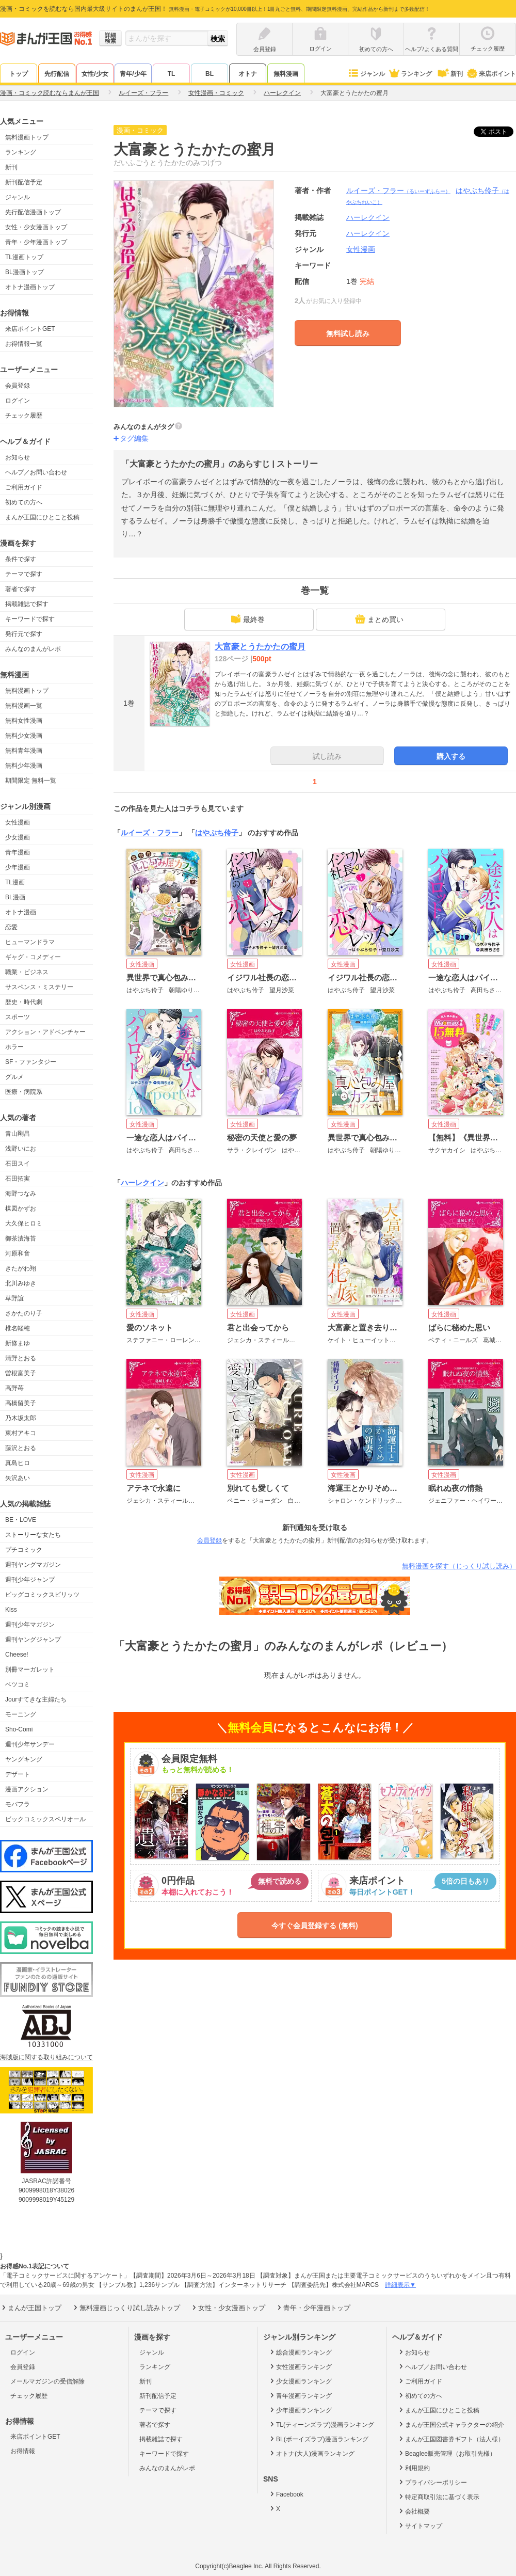 This screenshot has width=516, height=2576. I want to click on みんなのまんがレポ, so click(33, 649).